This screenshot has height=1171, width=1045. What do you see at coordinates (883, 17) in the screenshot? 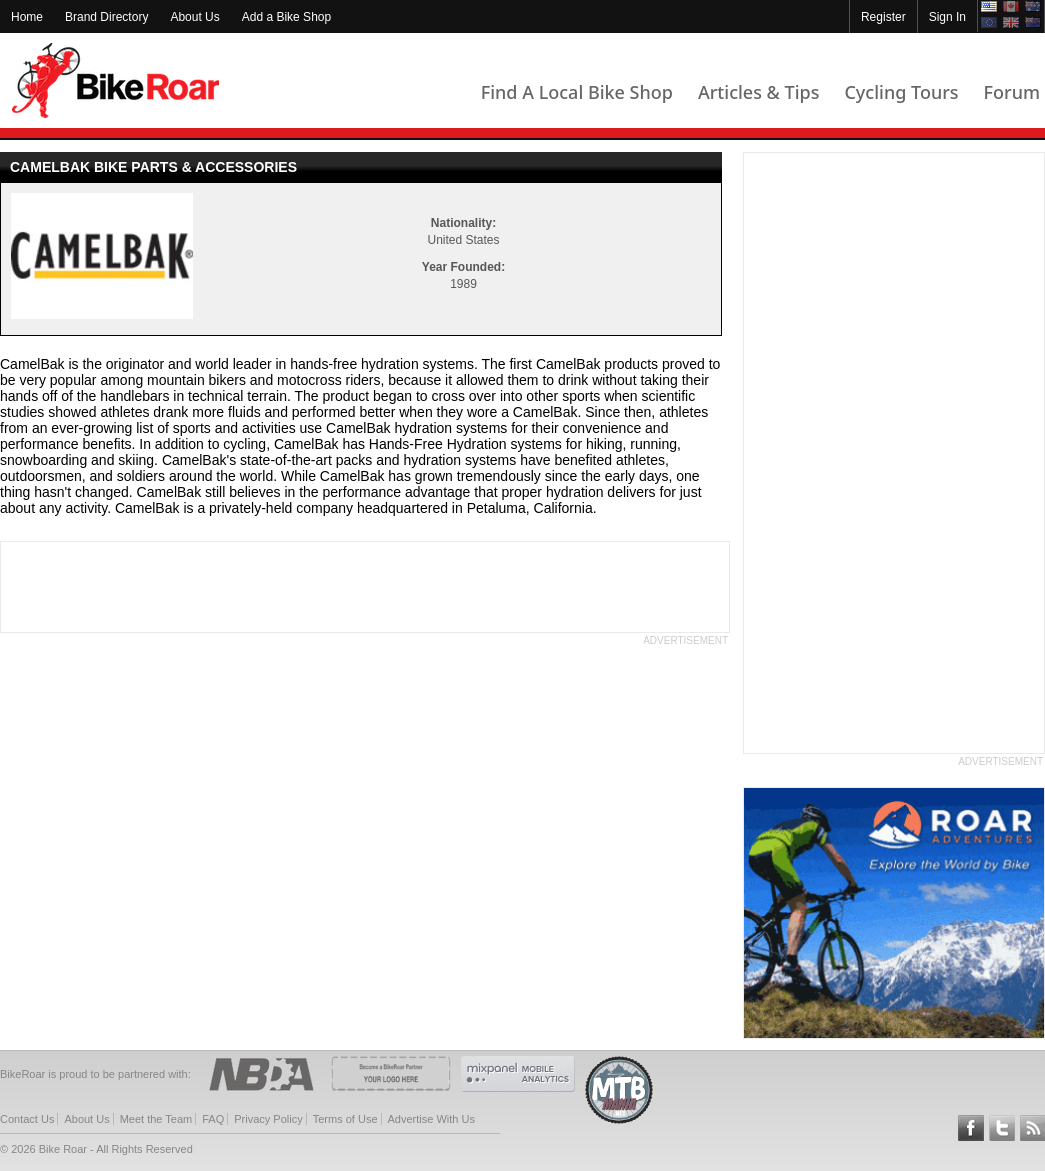
I see `Register` at bounding box center [883, 17].